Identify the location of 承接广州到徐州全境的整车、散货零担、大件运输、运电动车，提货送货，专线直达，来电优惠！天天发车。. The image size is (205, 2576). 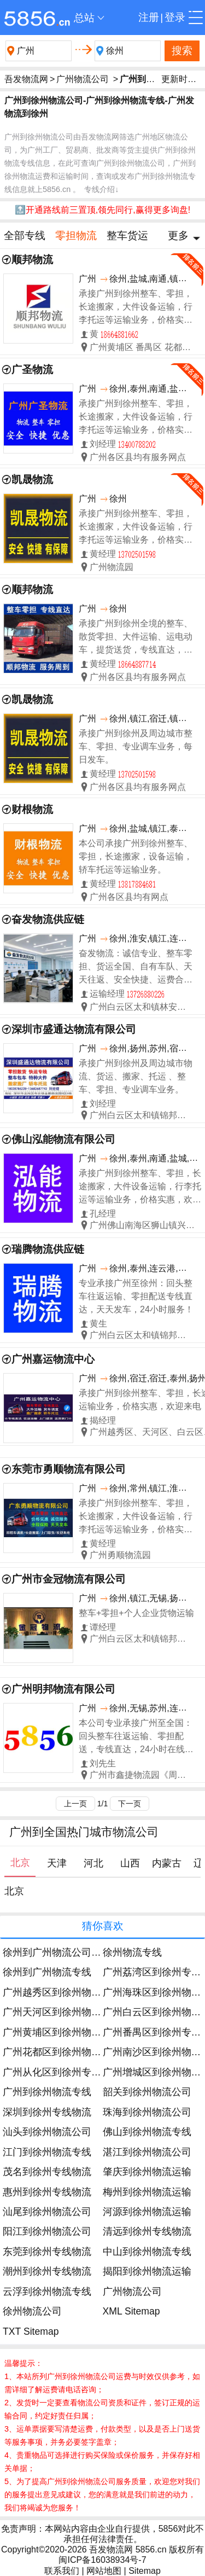
(135, 637).